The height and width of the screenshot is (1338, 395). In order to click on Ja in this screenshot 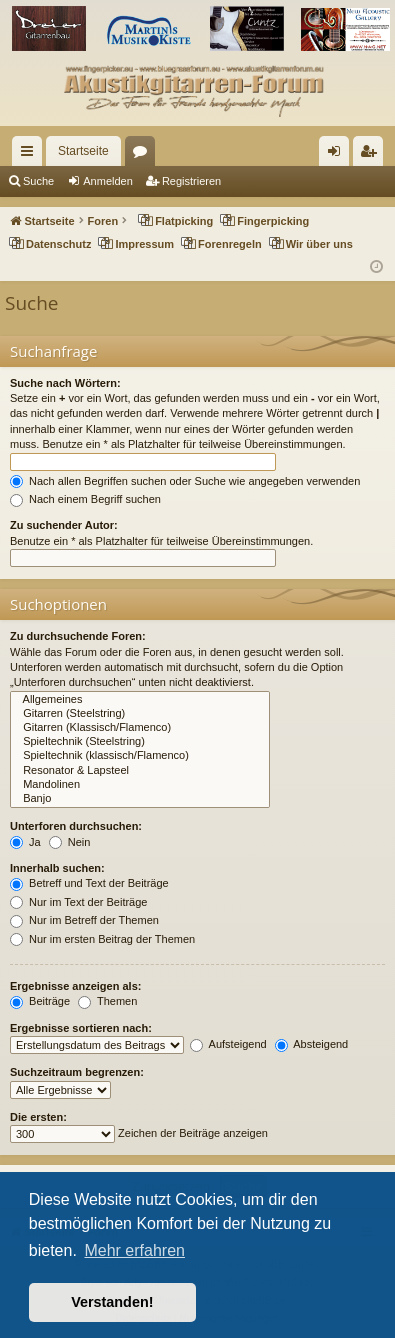, I will do `click(25, 842)`.